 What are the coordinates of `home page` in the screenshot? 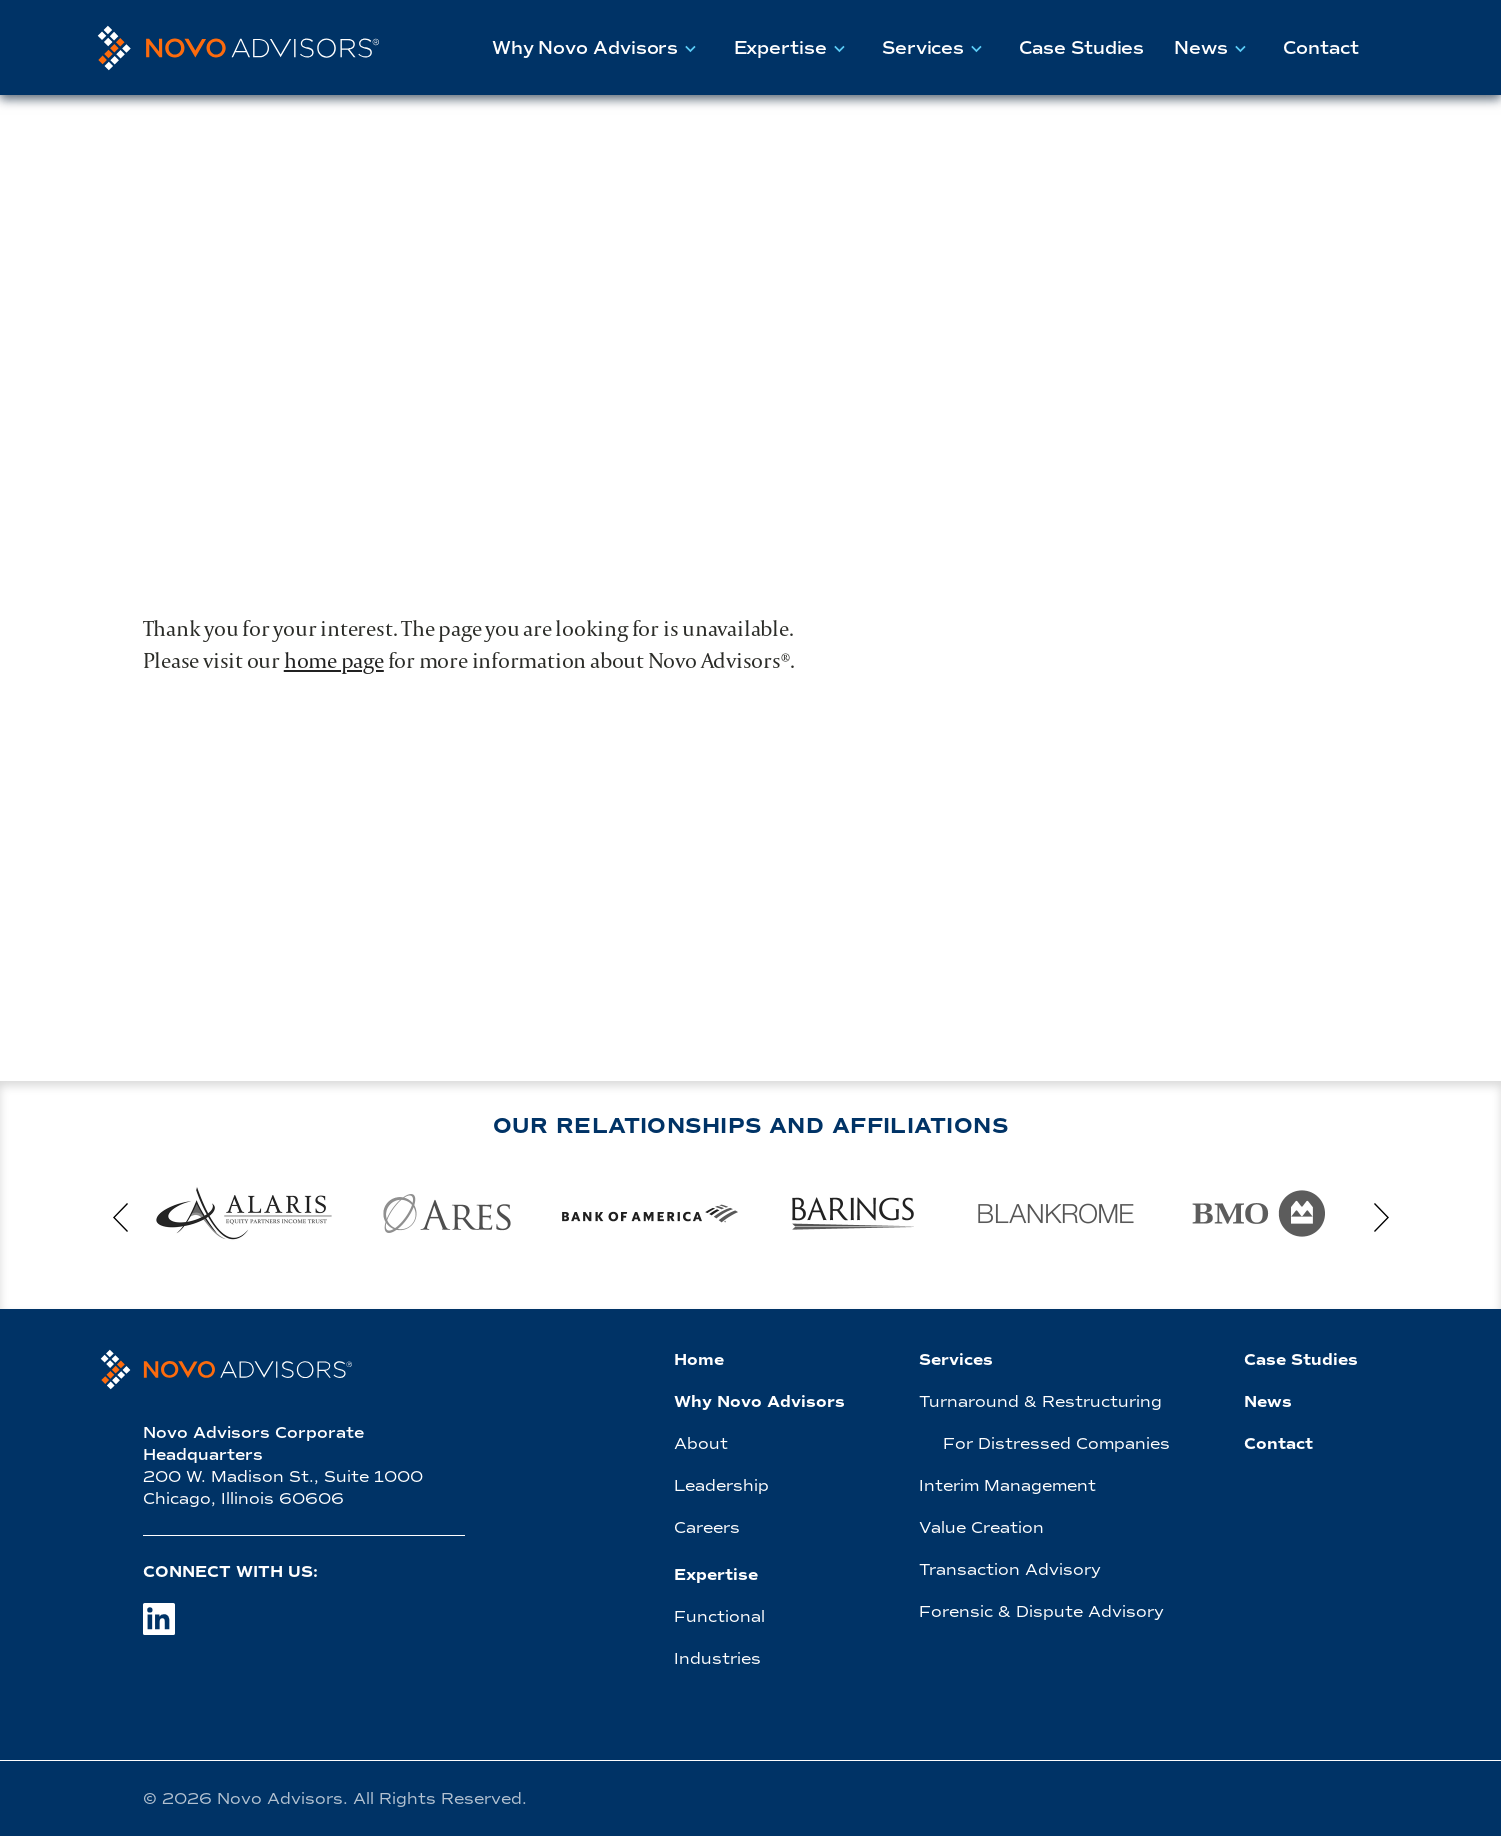 It's located at (334, 660).